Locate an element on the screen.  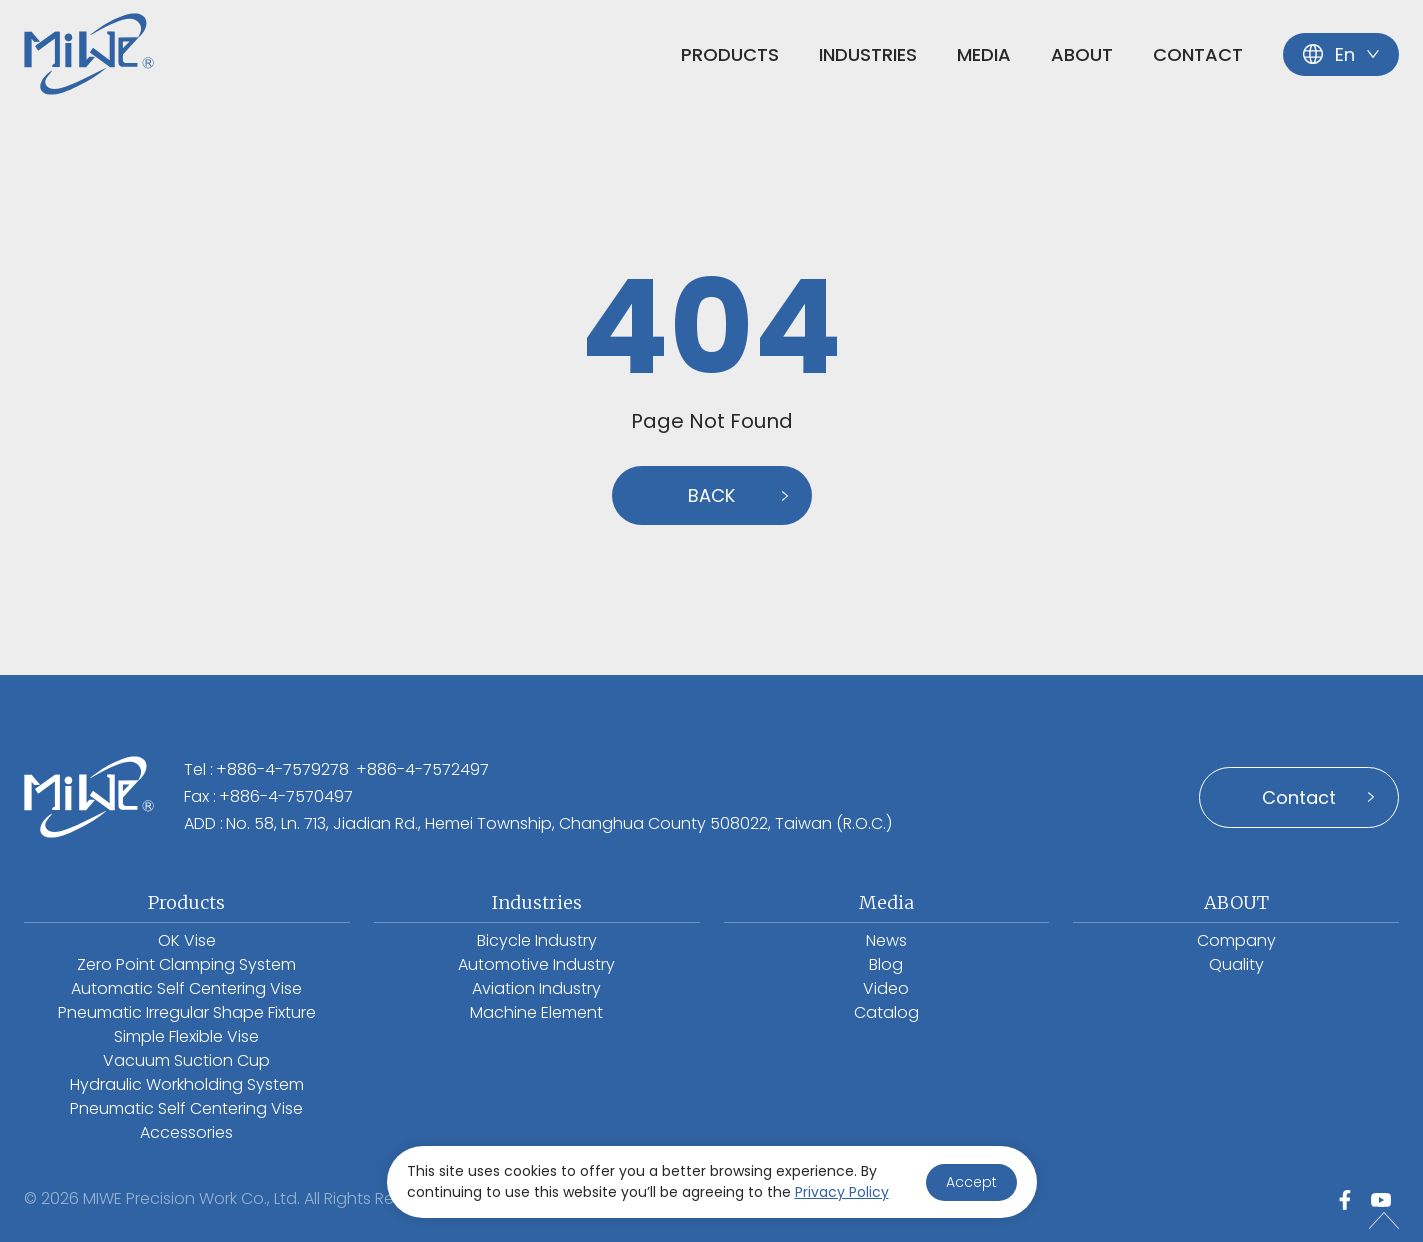
Hydraulic Workholding System is located at coordinates (187, 1084).